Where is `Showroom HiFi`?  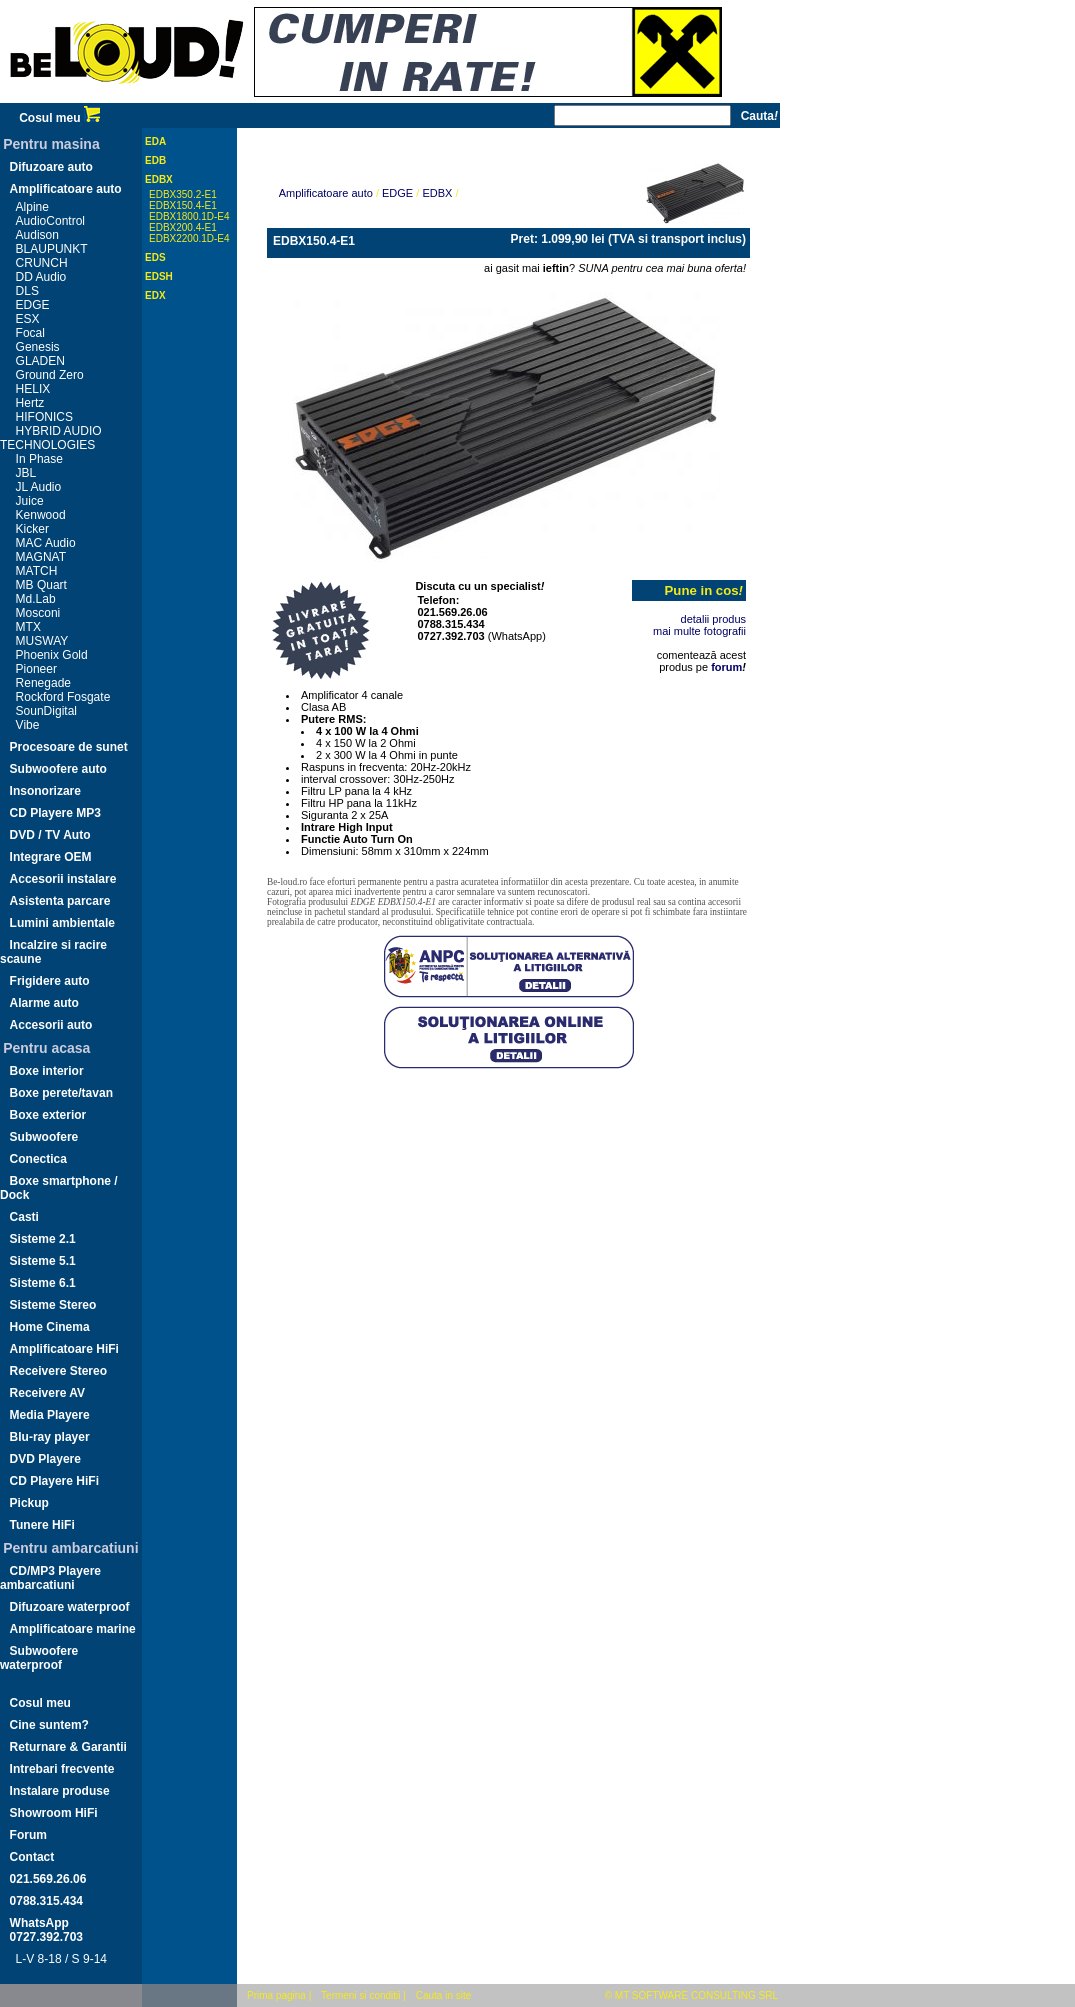
Showroom HiFi is located at coordinates (54, 1813).